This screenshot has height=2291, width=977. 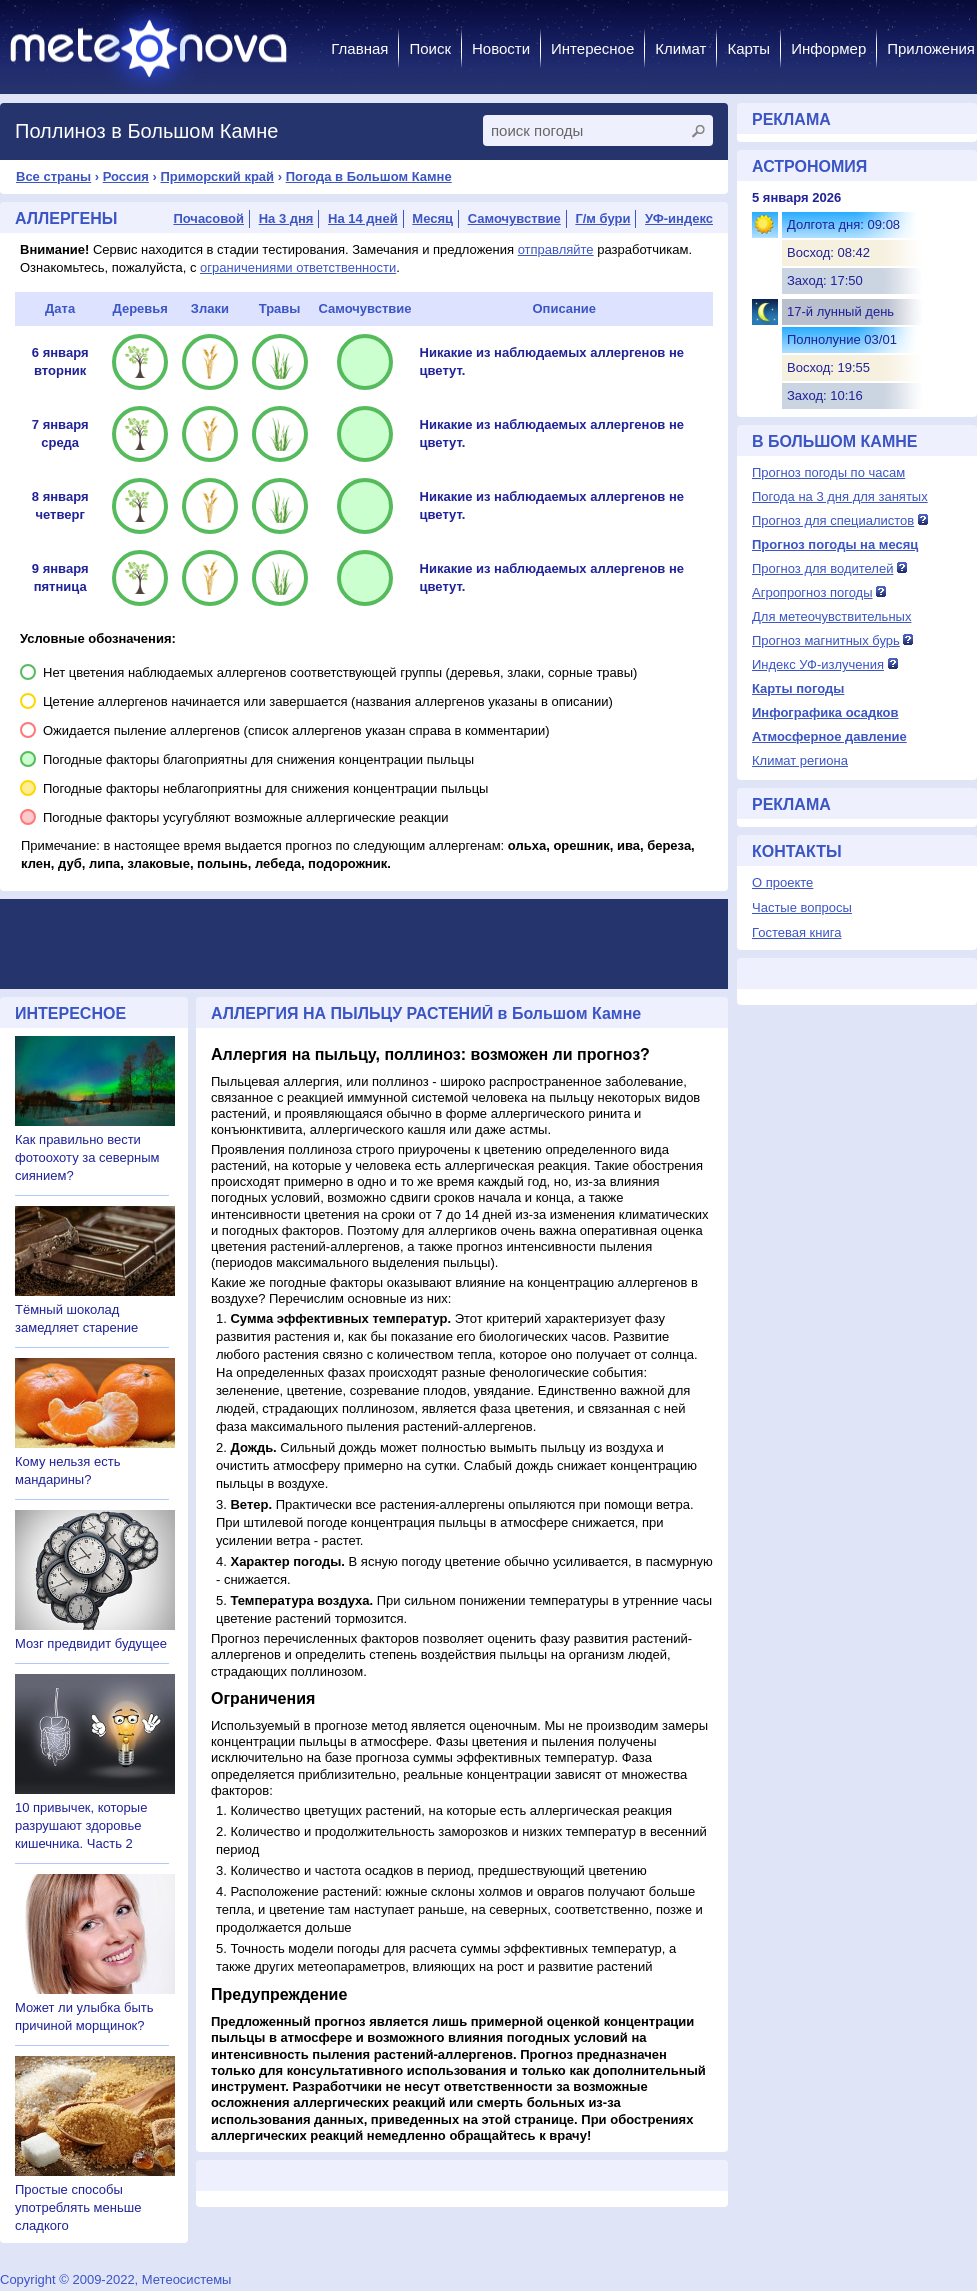 What do you see at coordinates (298, 267) in the screenshot?
I see `ограничениями ответственности` at bounding box center [298, 267].